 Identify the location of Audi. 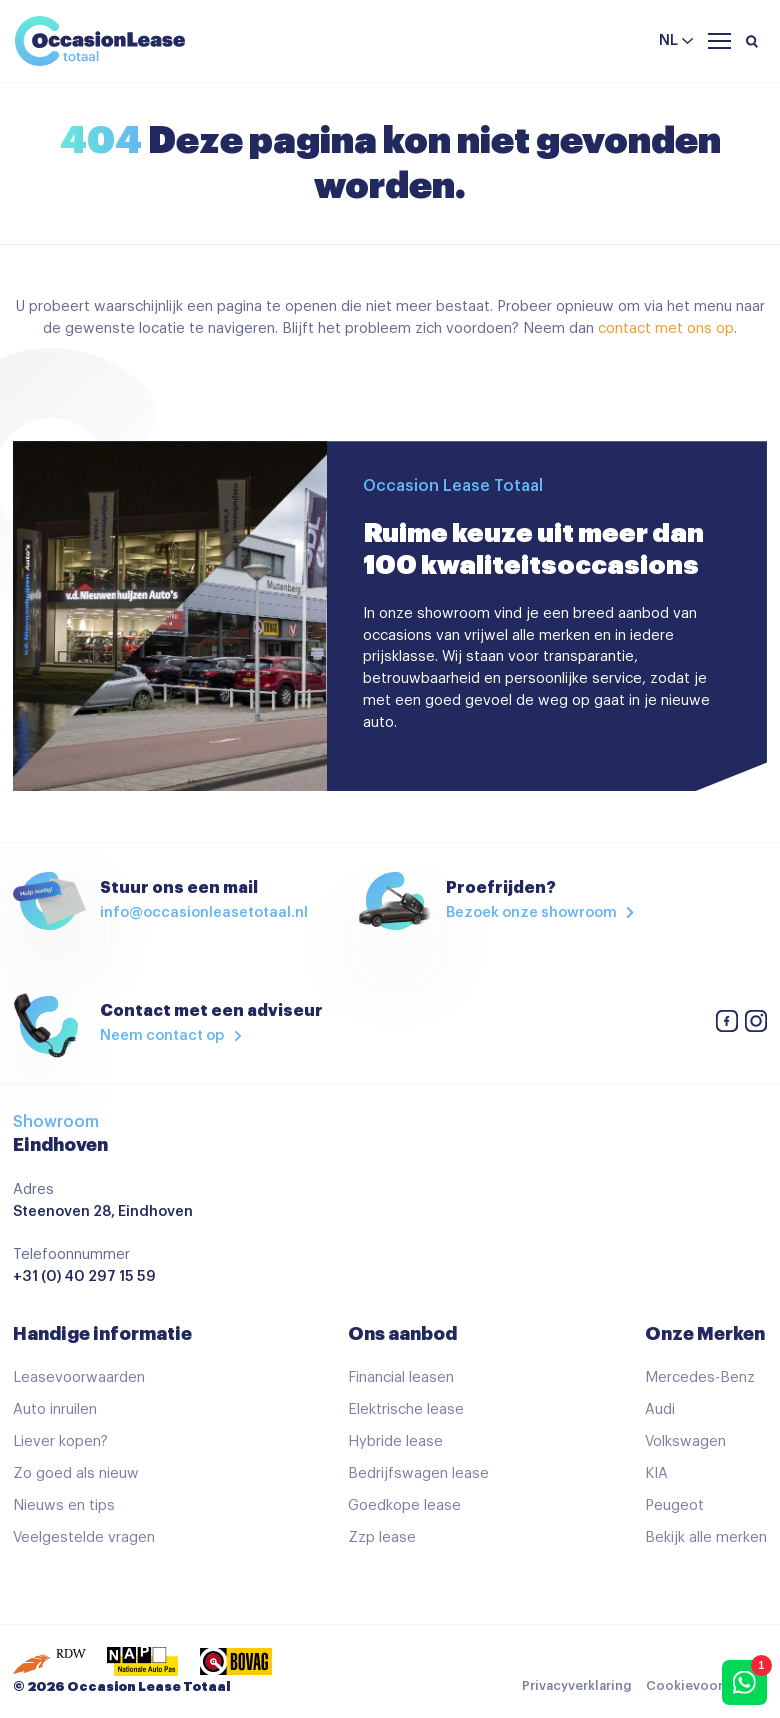
(660, 1409).